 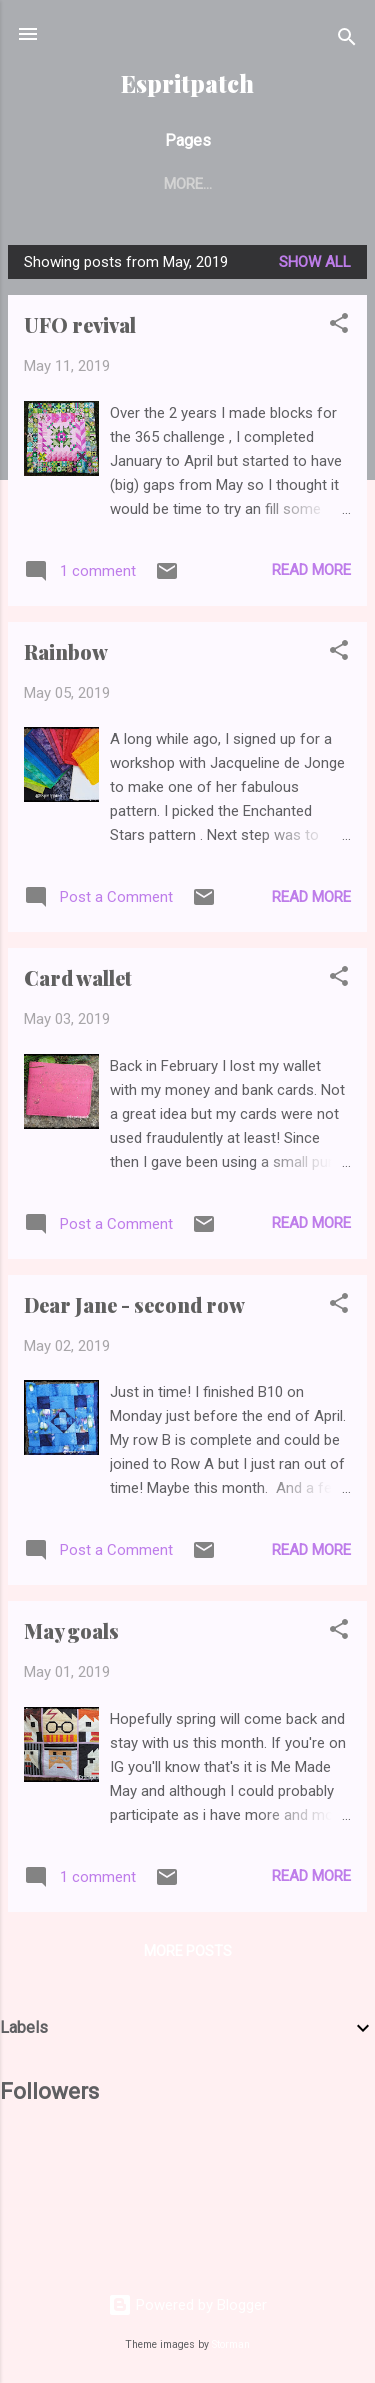 What do you see at coordinates (347, 40) in the screenshot?
I see `[Search]` at bounding box center [347, 40].